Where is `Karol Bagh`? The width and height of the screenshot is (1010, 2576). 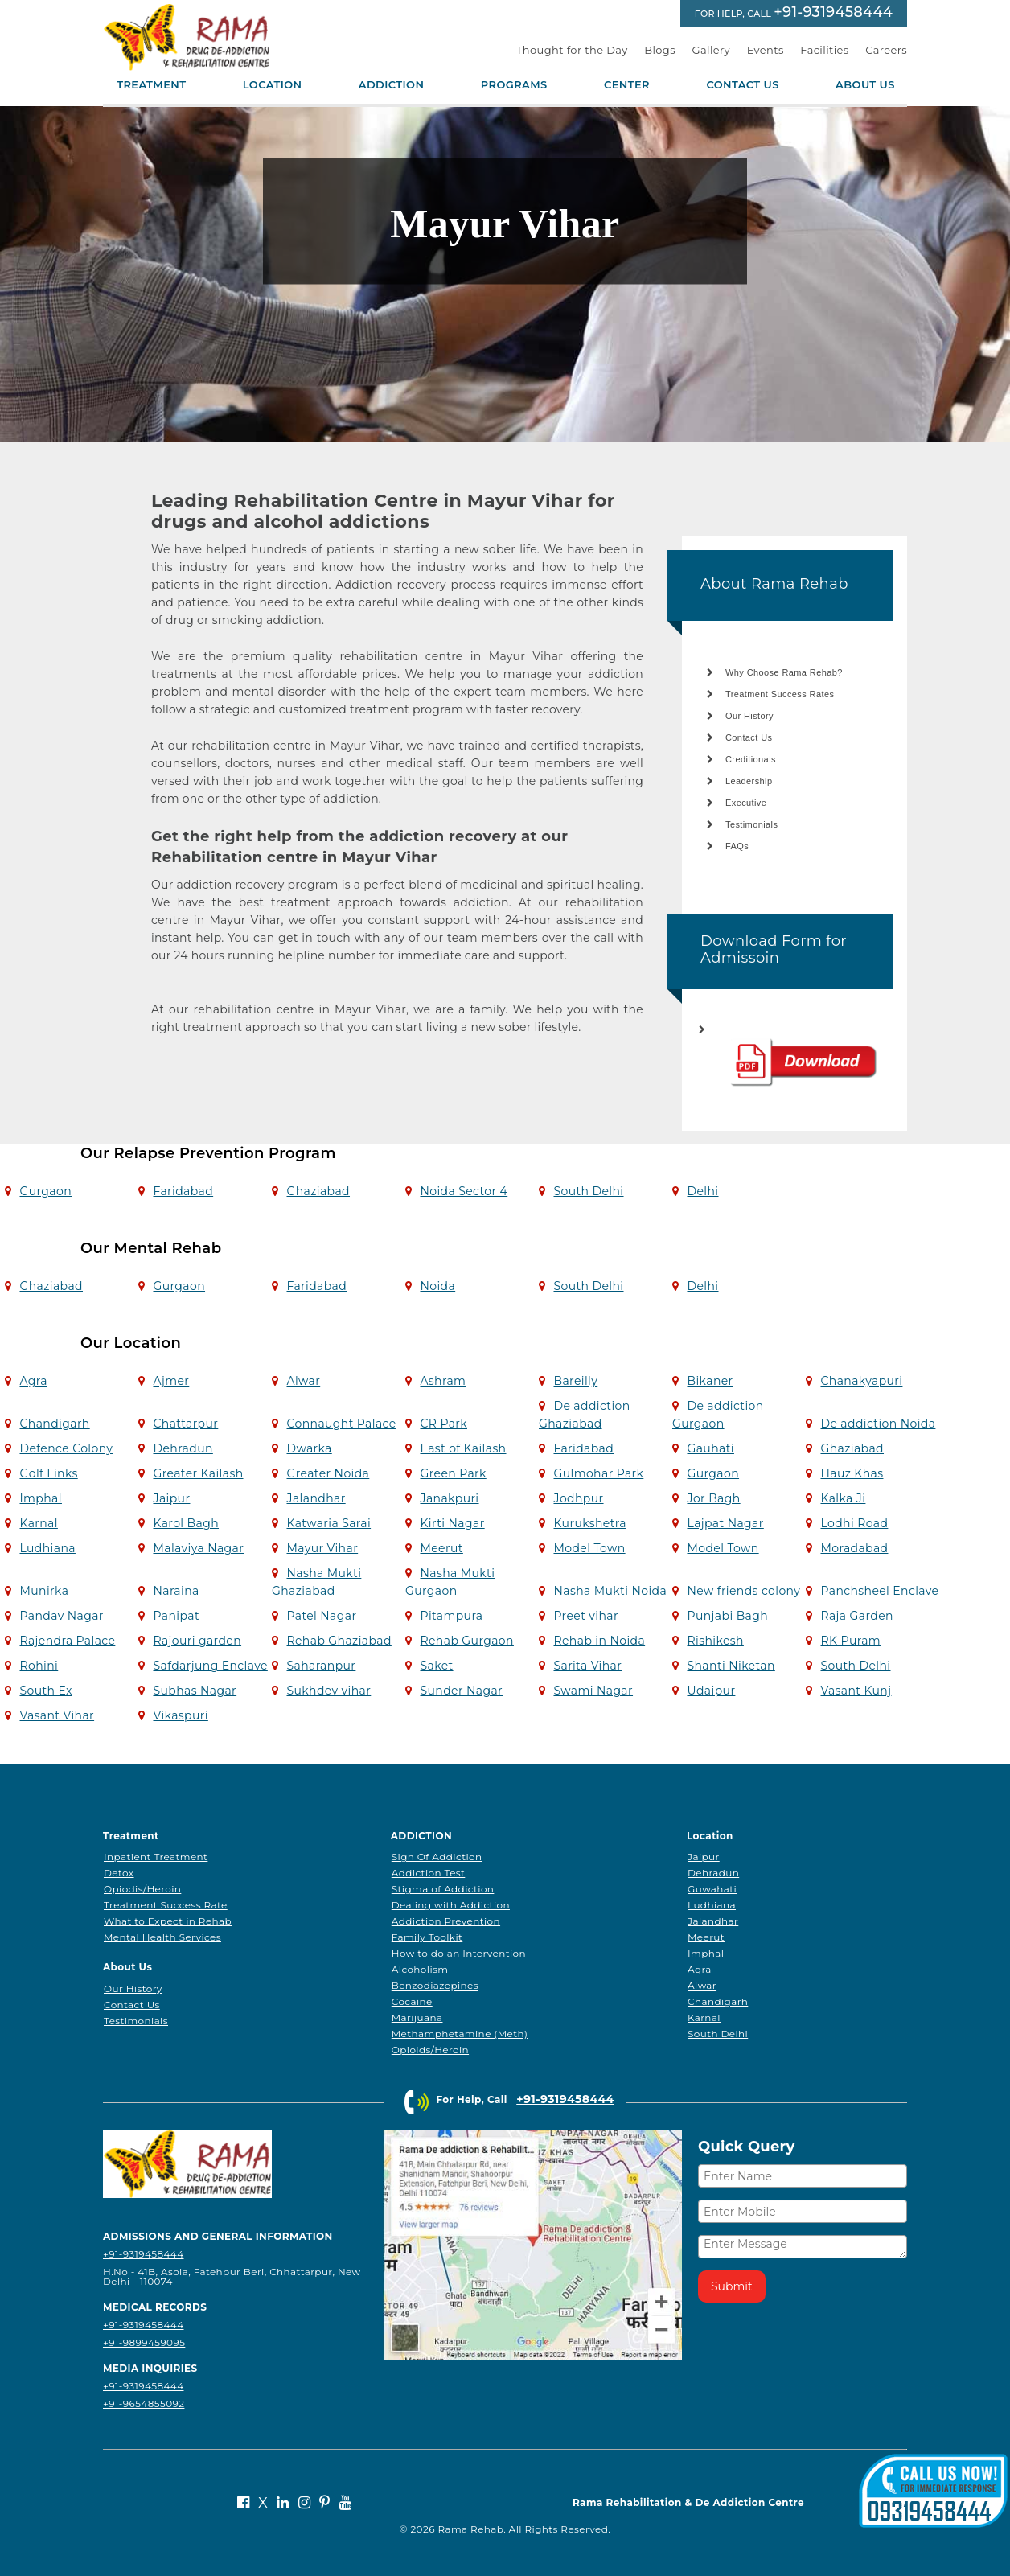 Karol Bagh is located at coordinates (186, 1523).